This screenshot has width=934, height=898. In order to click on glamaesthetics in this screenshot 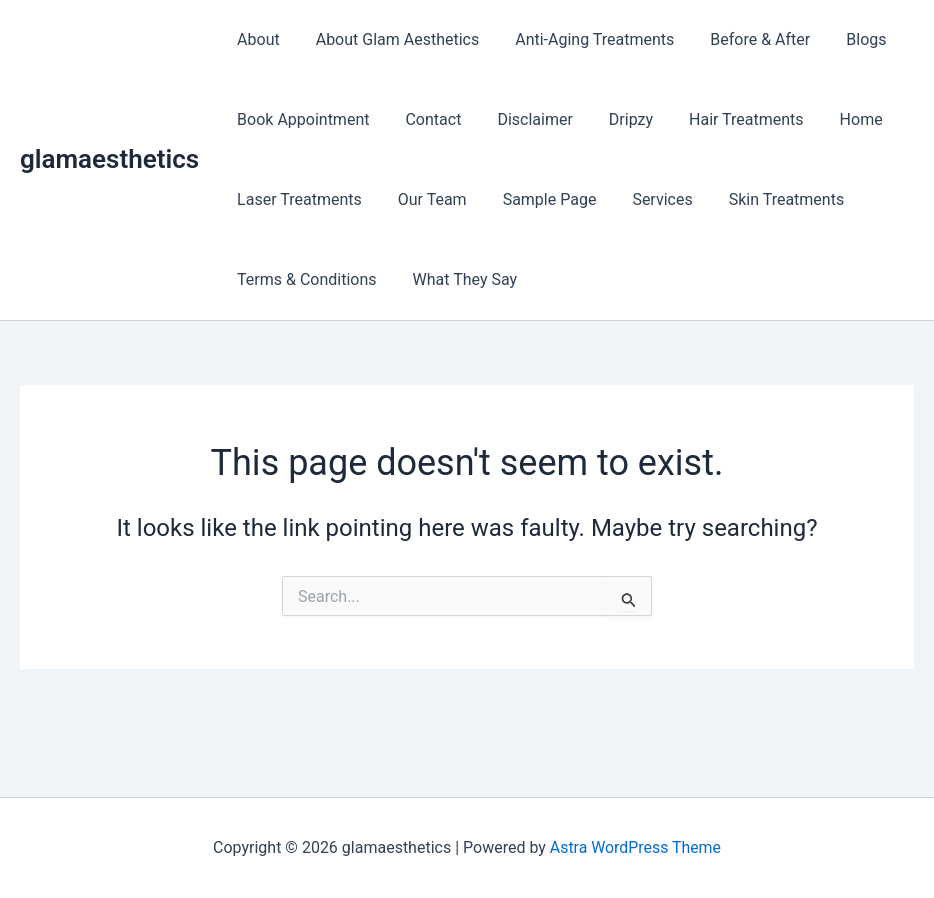, I will do `click(109, 159)`.